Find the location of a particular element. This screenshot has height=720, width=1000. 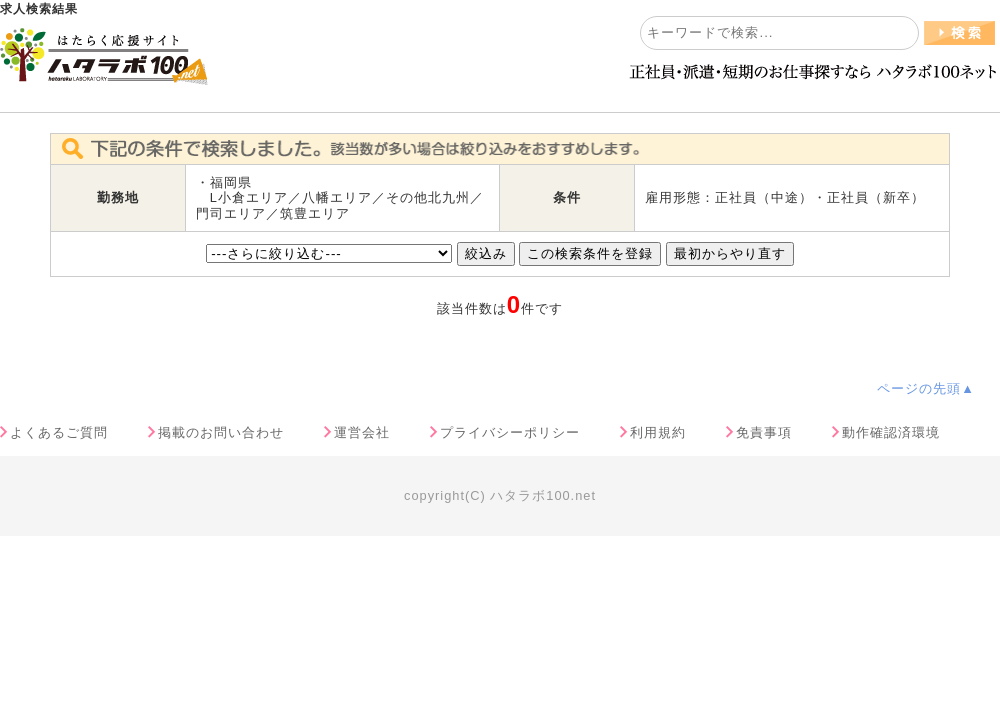

動作確認済環境 is located at coordinates (891, 432).